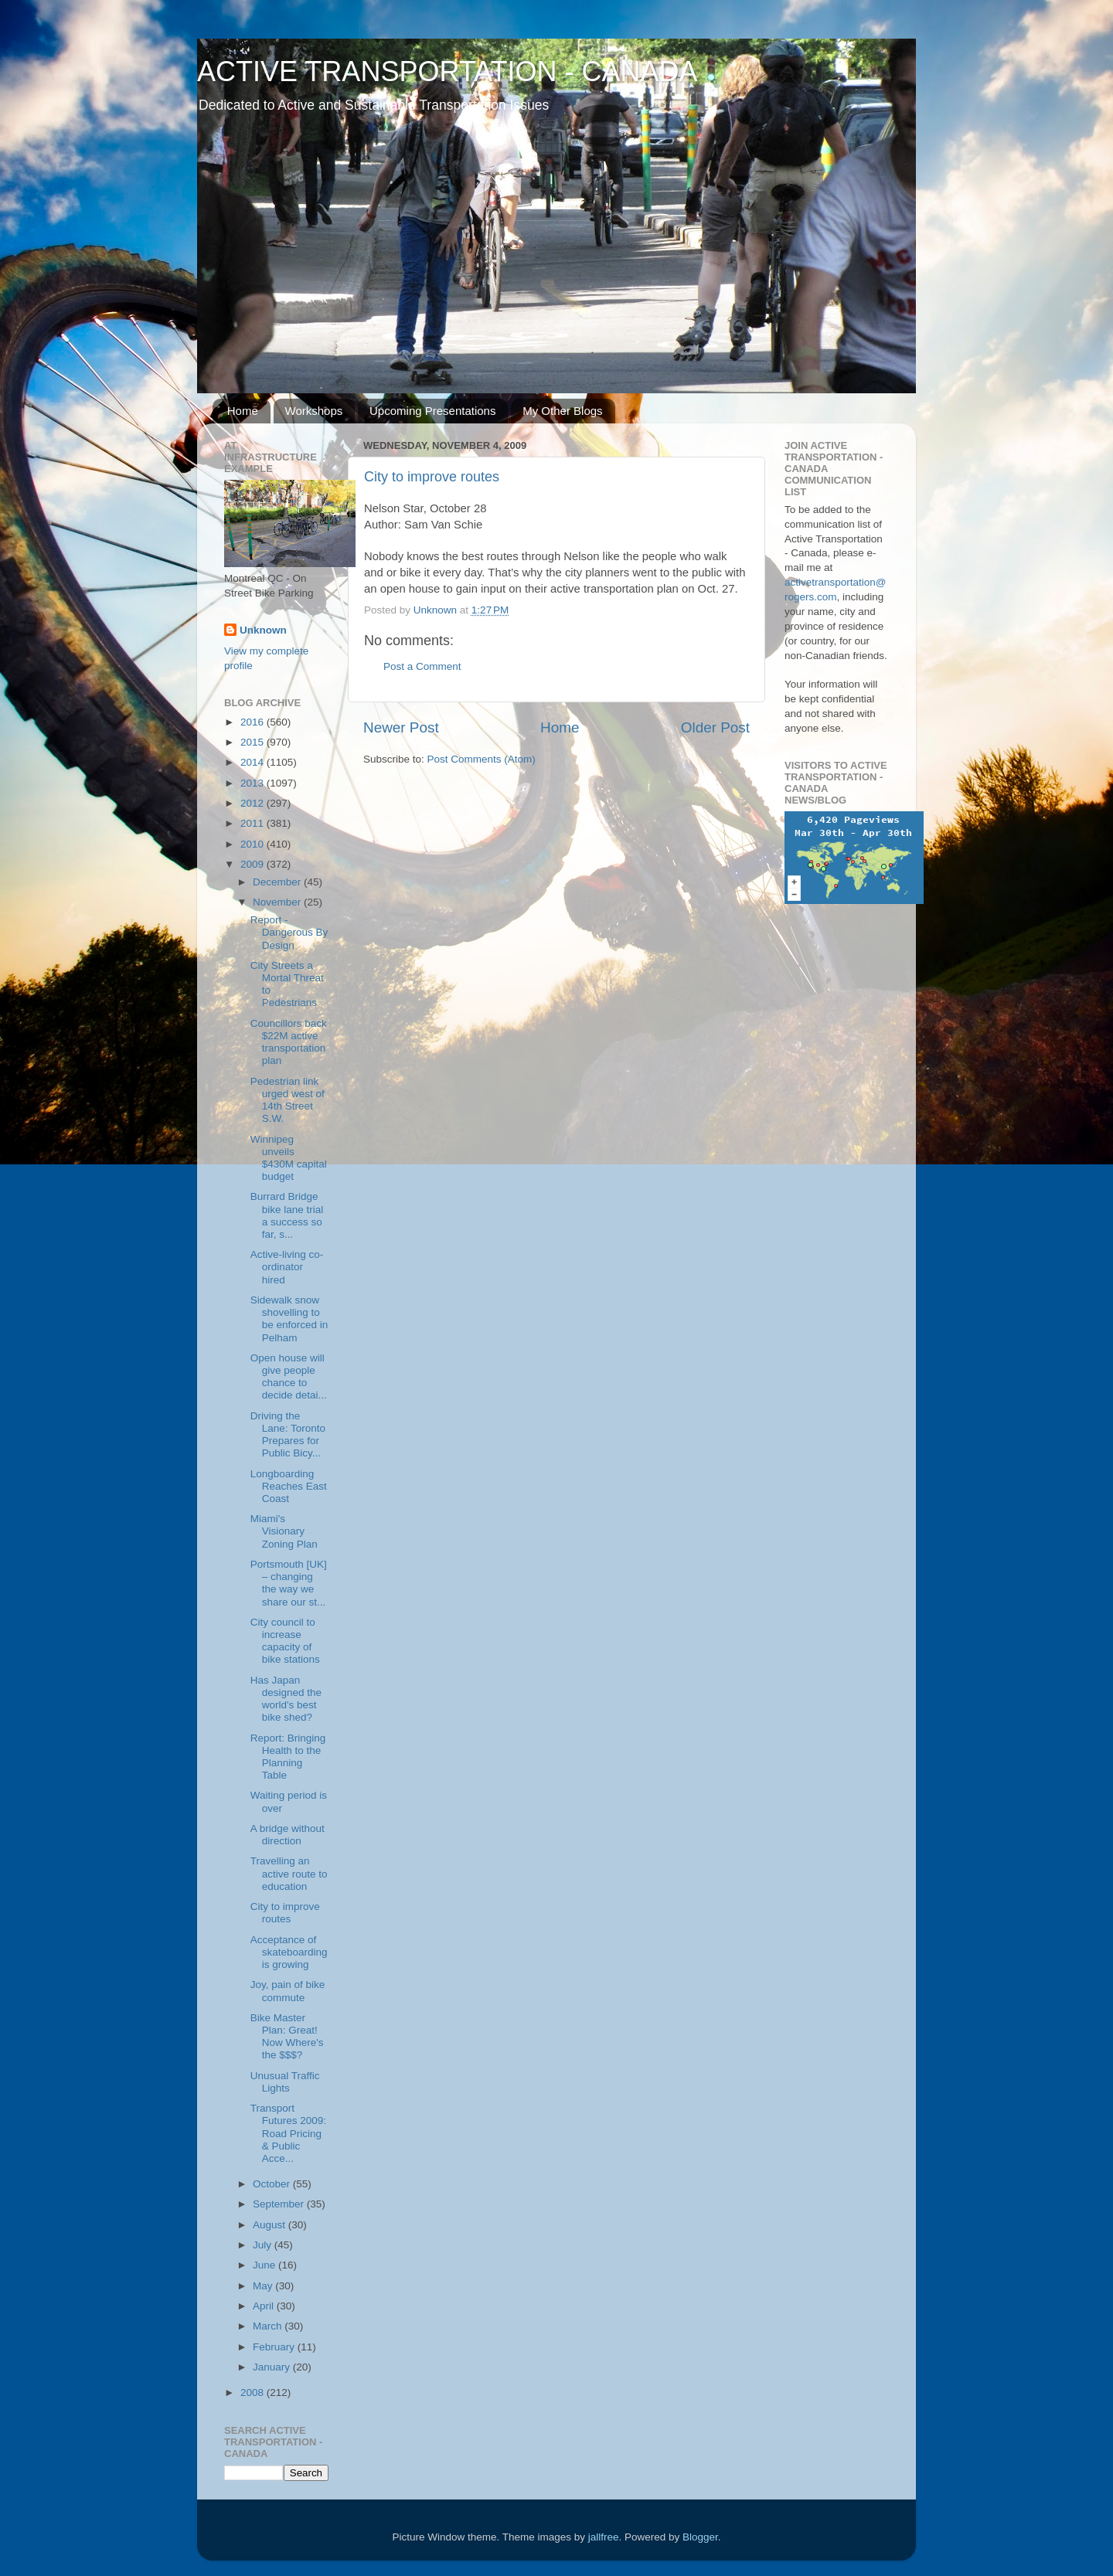 This screenshot has height=2576, width=1113. What do you see at coordinates (289, 932) in the screenshot?
I see `Report - Dangerous By Design` at bounding box center [289, 932].